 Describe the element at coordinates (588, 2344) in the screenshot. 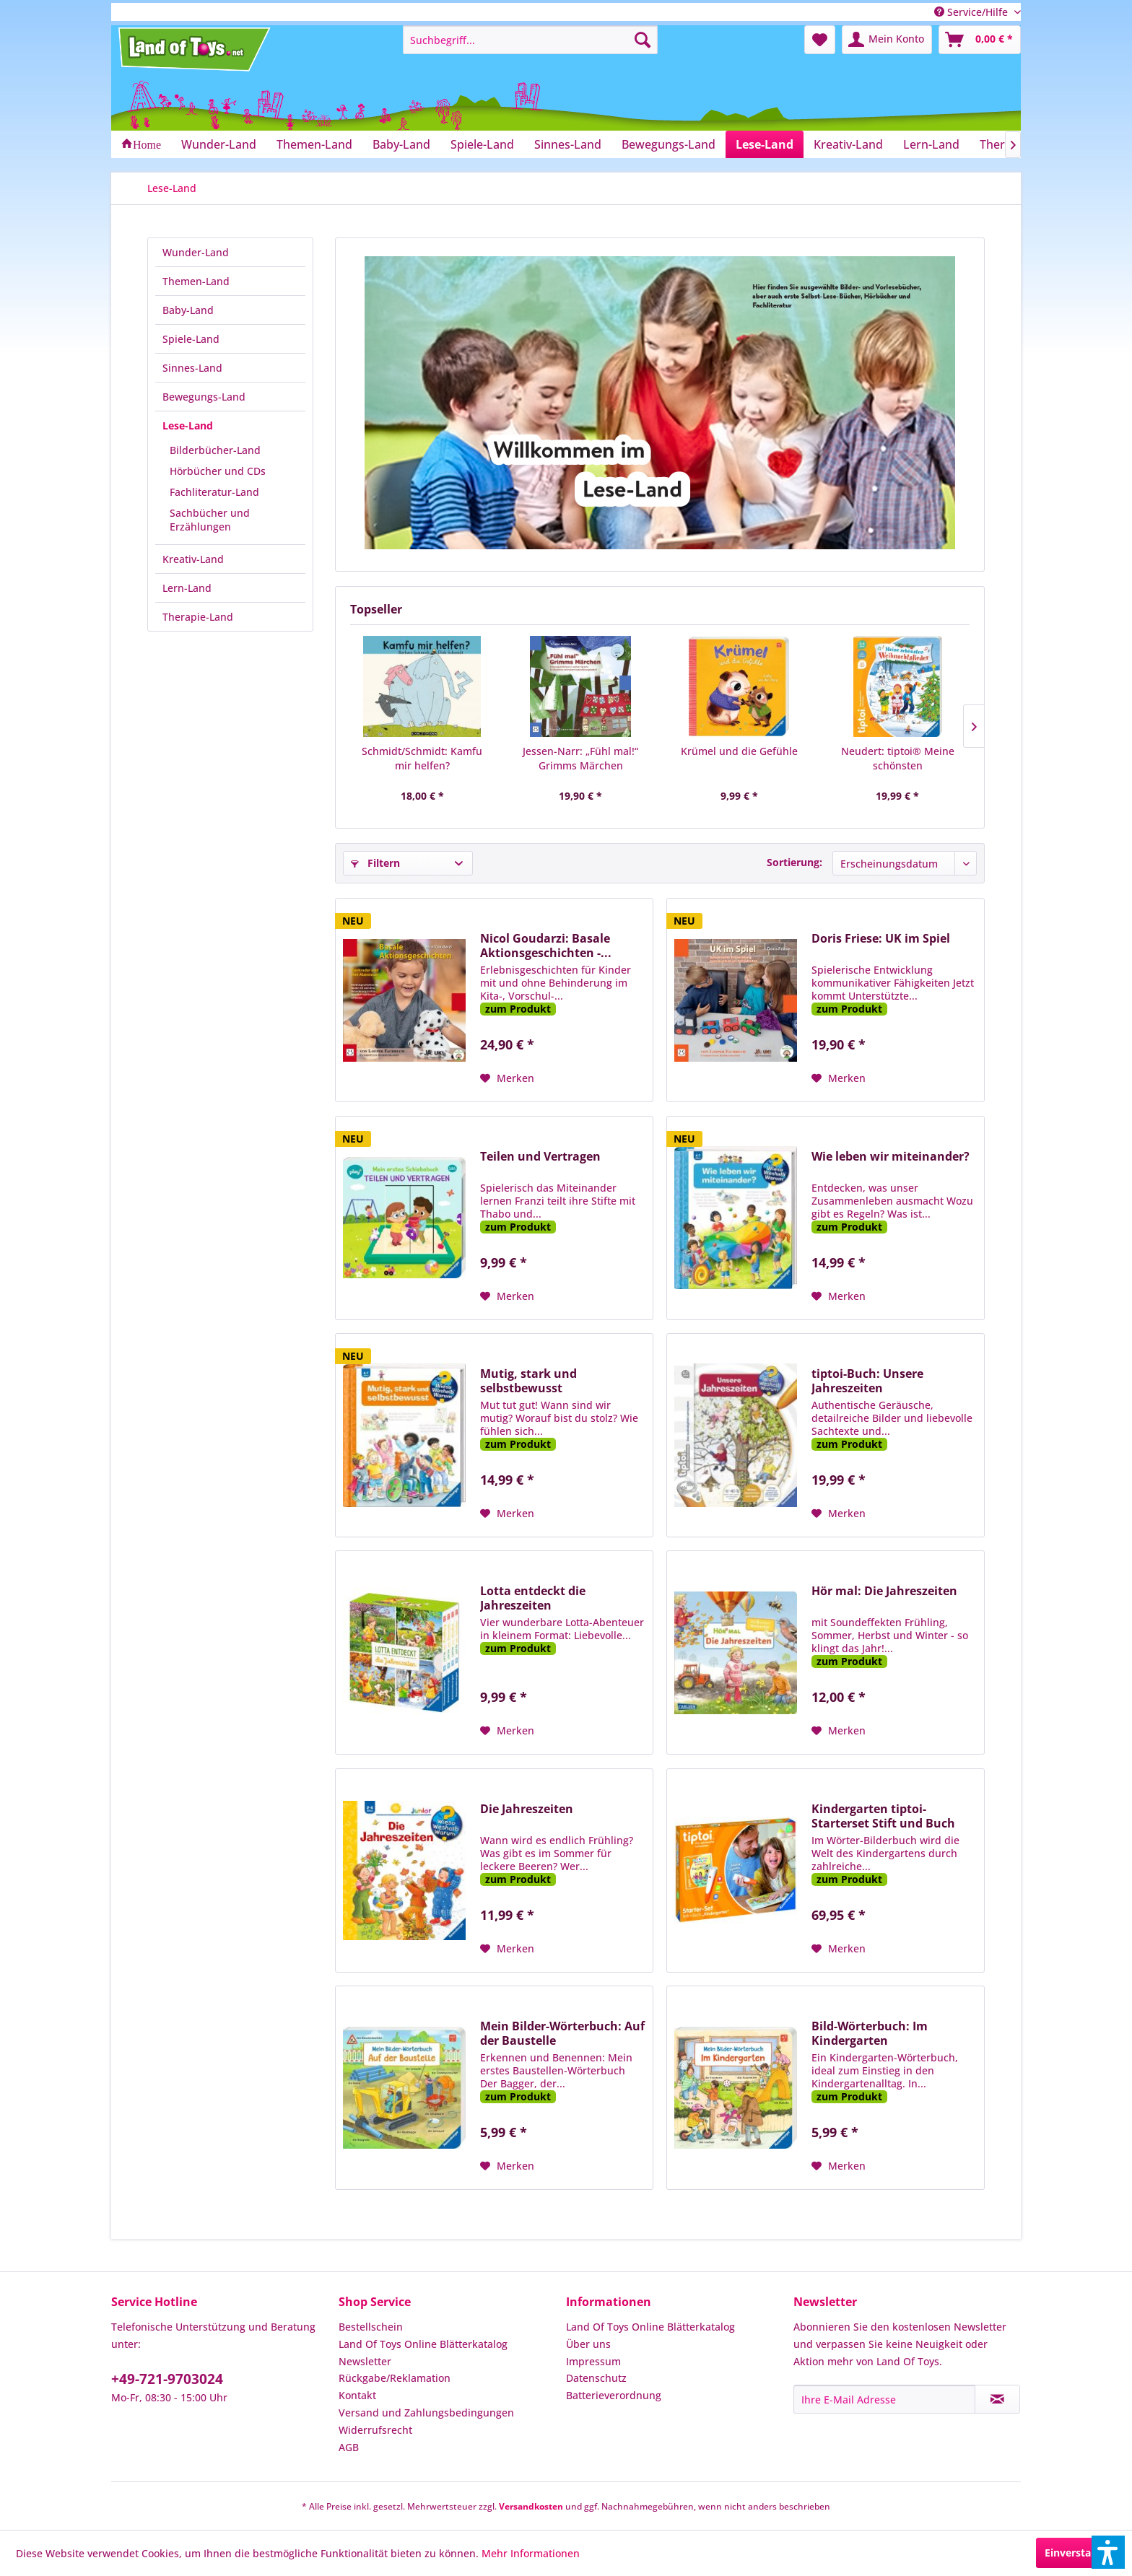

I see `Über uns` at that location.